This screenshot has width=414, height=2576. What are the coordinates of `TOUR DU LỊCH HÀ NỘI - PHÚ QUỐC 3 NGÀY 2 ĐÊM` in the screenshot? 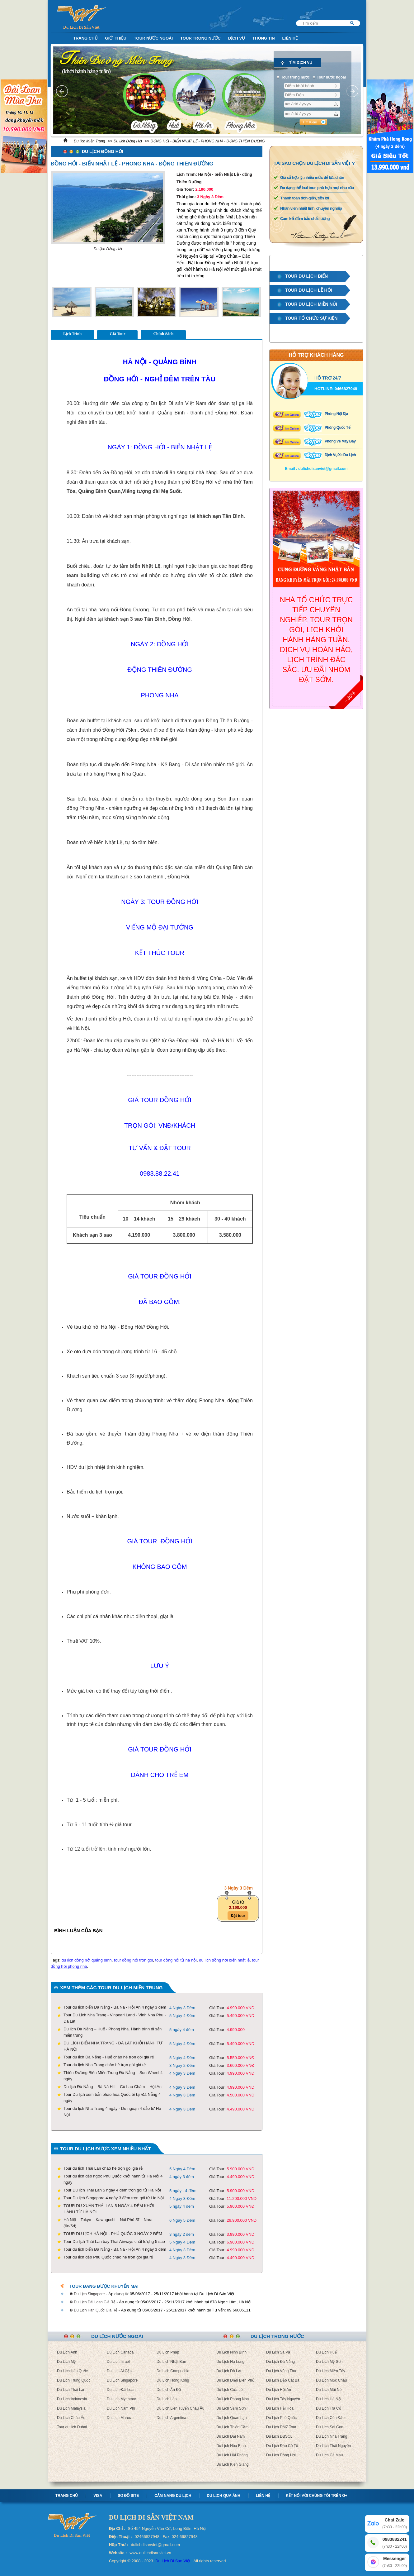 It's located at (113, 2233).